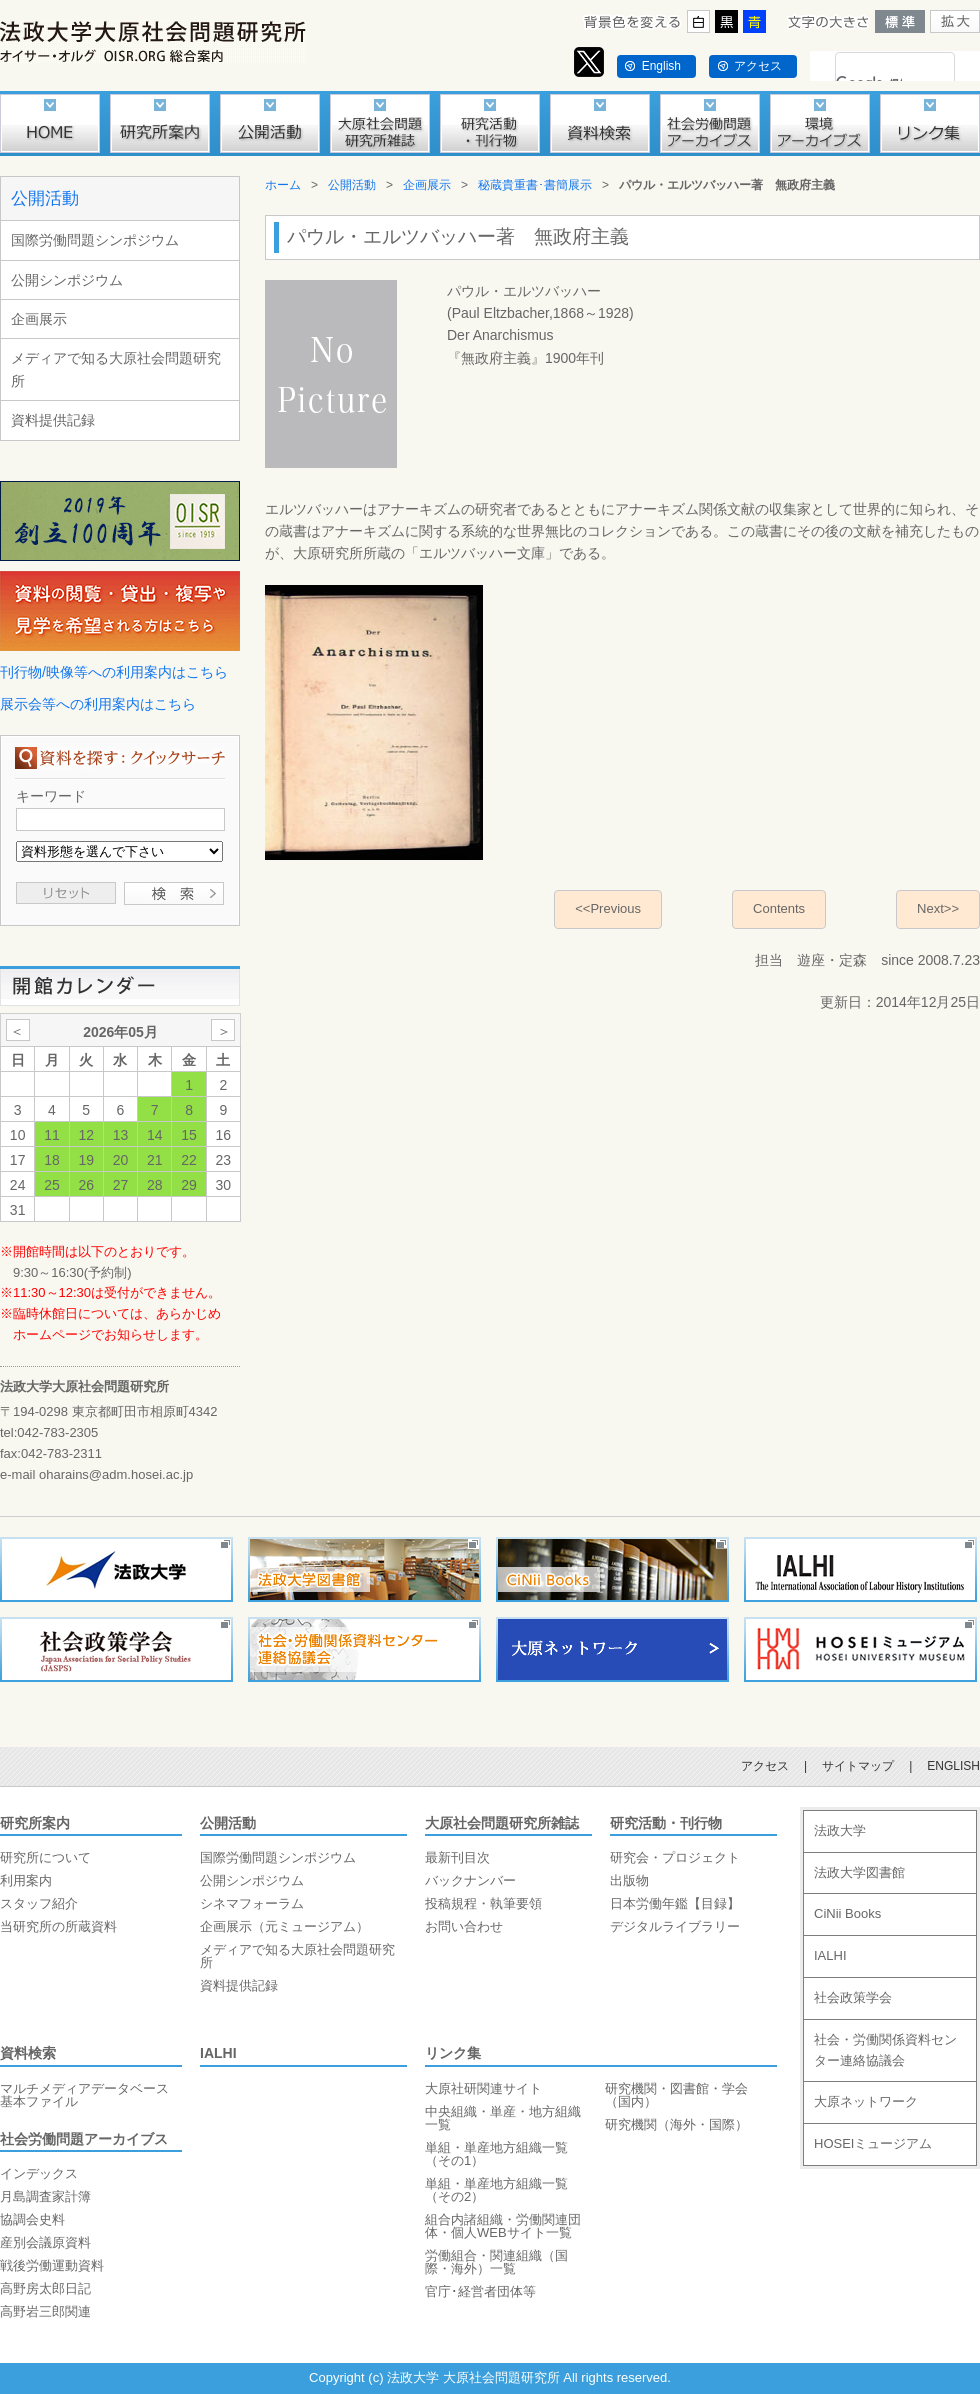 The image size is (980, 2394). Describe the element at coordinates (666, 1823) in the screenshot. I see `研究活動・刊行物` at that location.